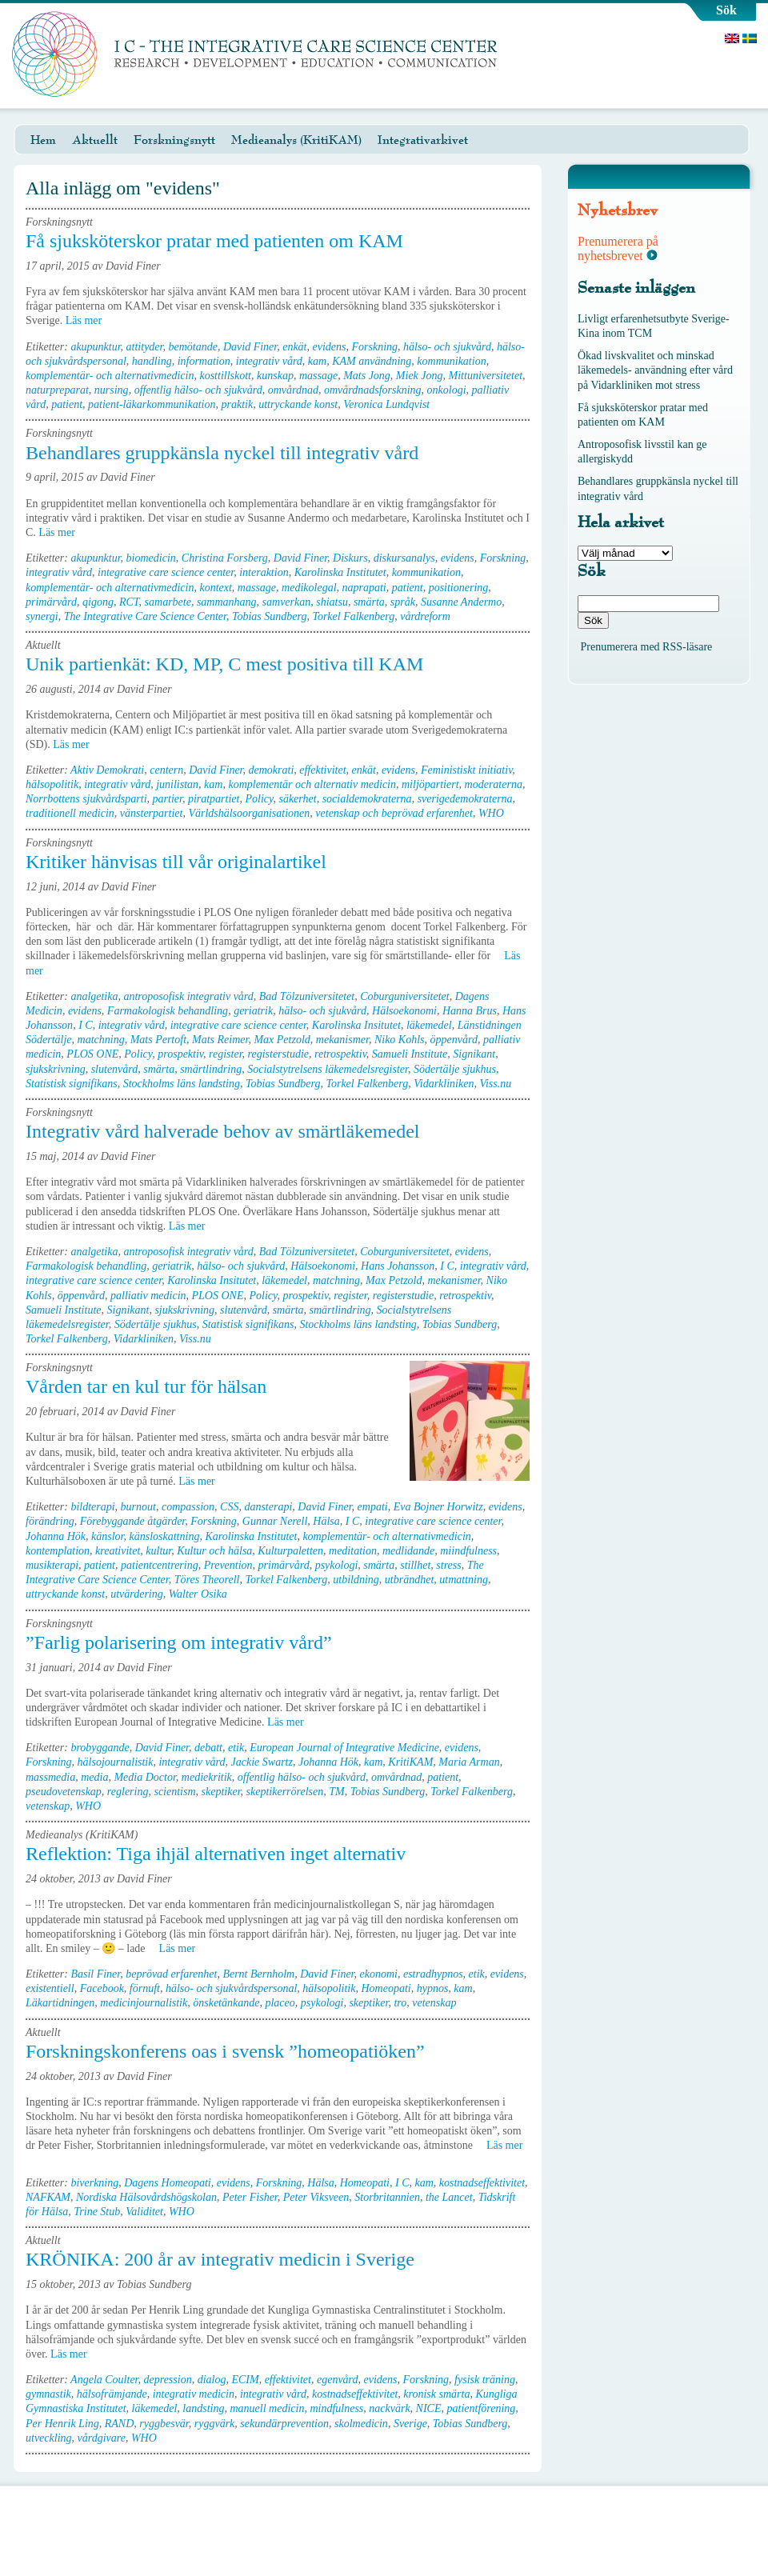 The image size is (768, 2576). What do you see at coordinates (436, 2394) in the screenshot?
I see `kronisk smärta` at bounding box center [436, 2394].